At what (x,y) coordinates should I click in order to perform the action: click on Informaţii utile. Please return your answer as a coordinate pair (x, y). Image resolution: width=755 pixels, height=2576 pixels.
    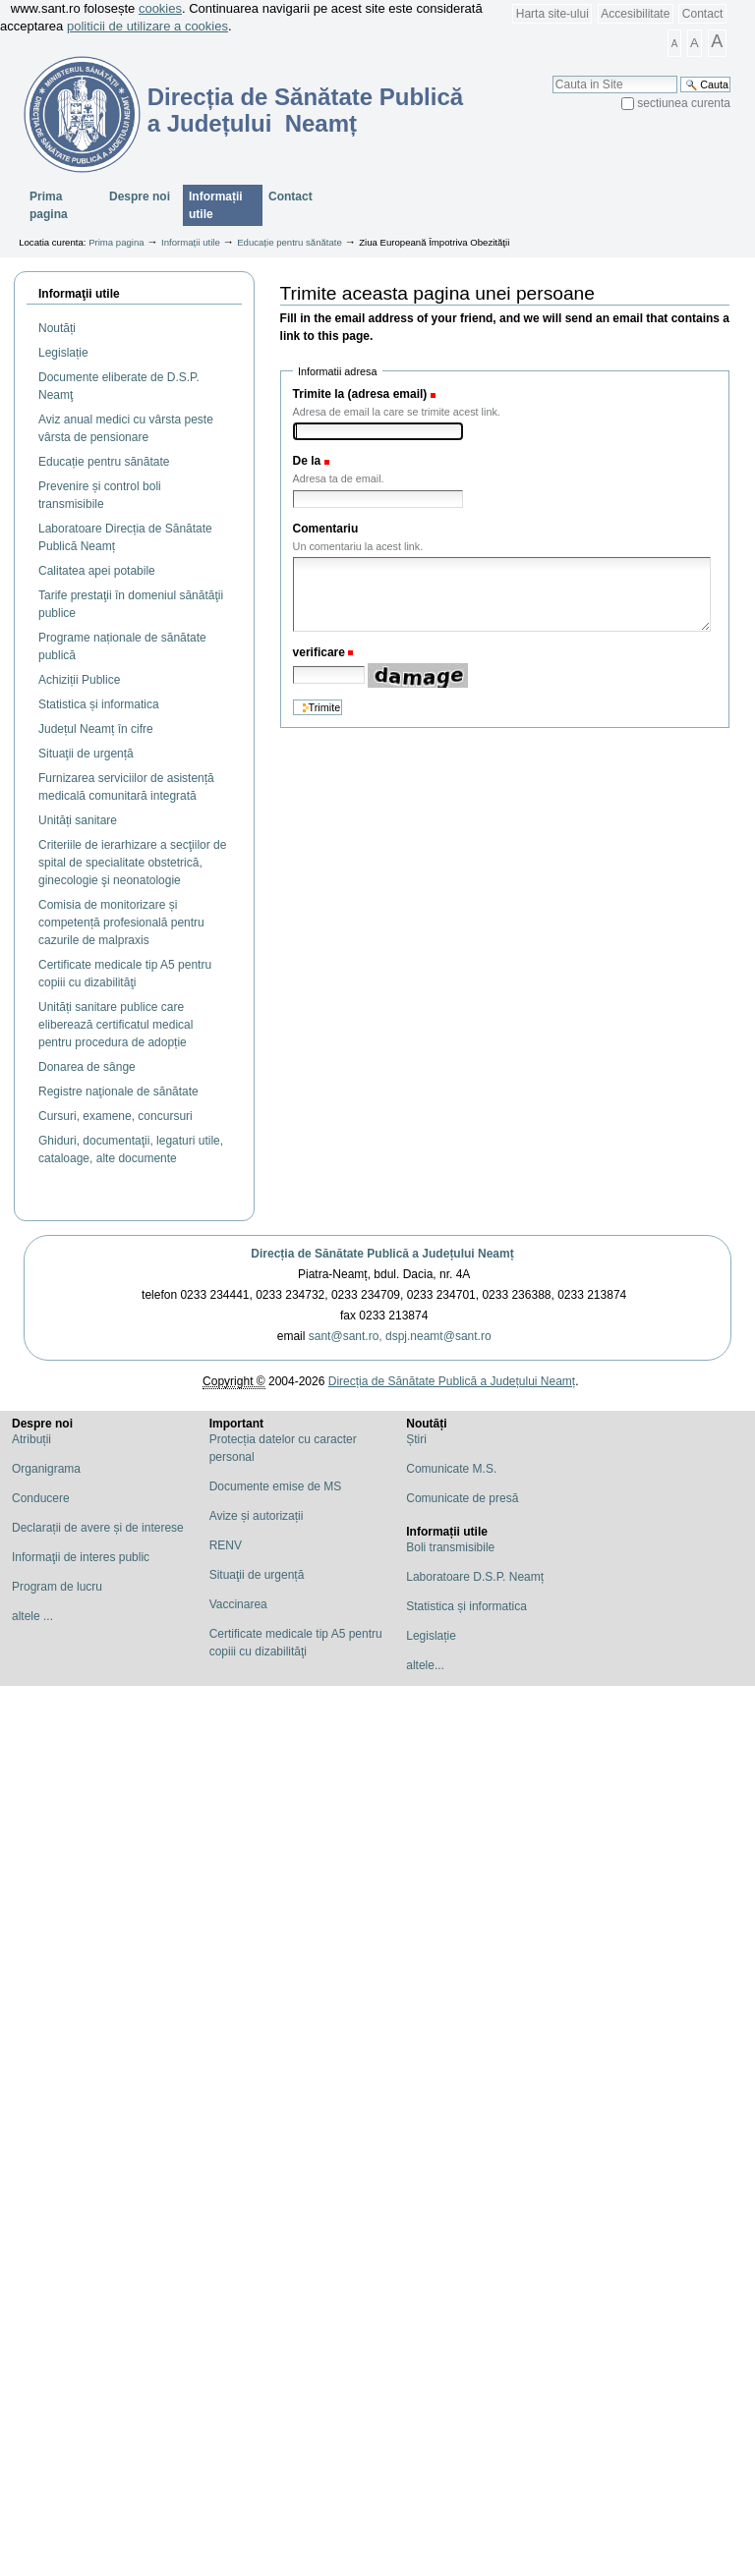
    Looking at the image, I should click on (79, 294).